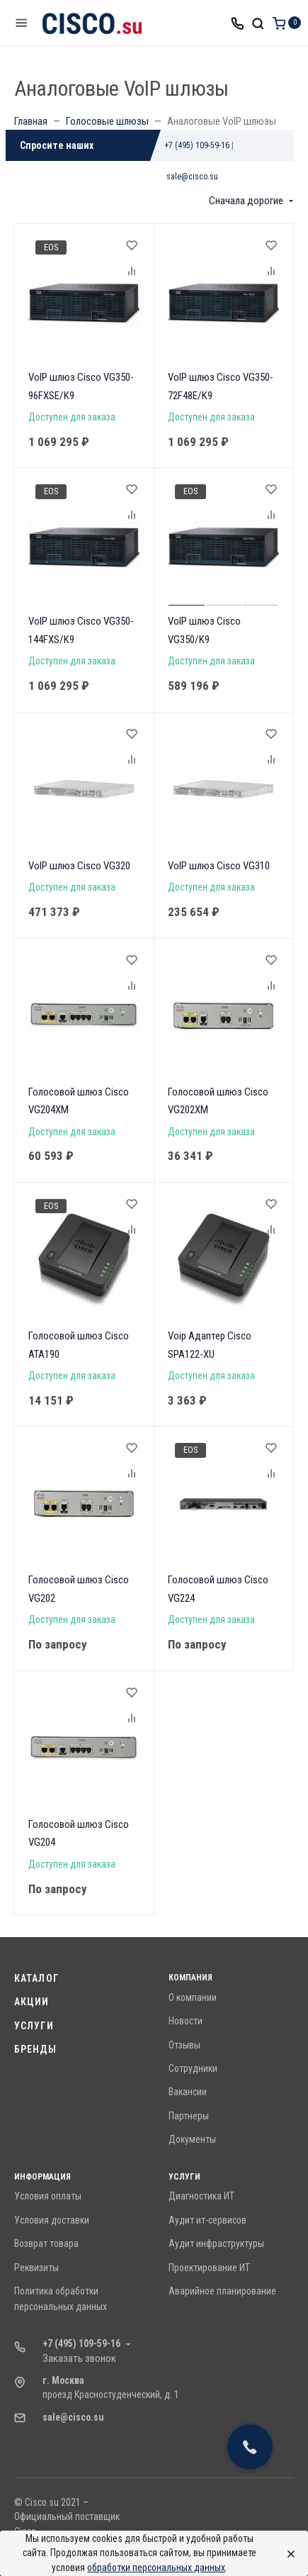 The height and width of the screenshot is (2576, 308). I want to click on Условия оплаты, so click(47, 2196).